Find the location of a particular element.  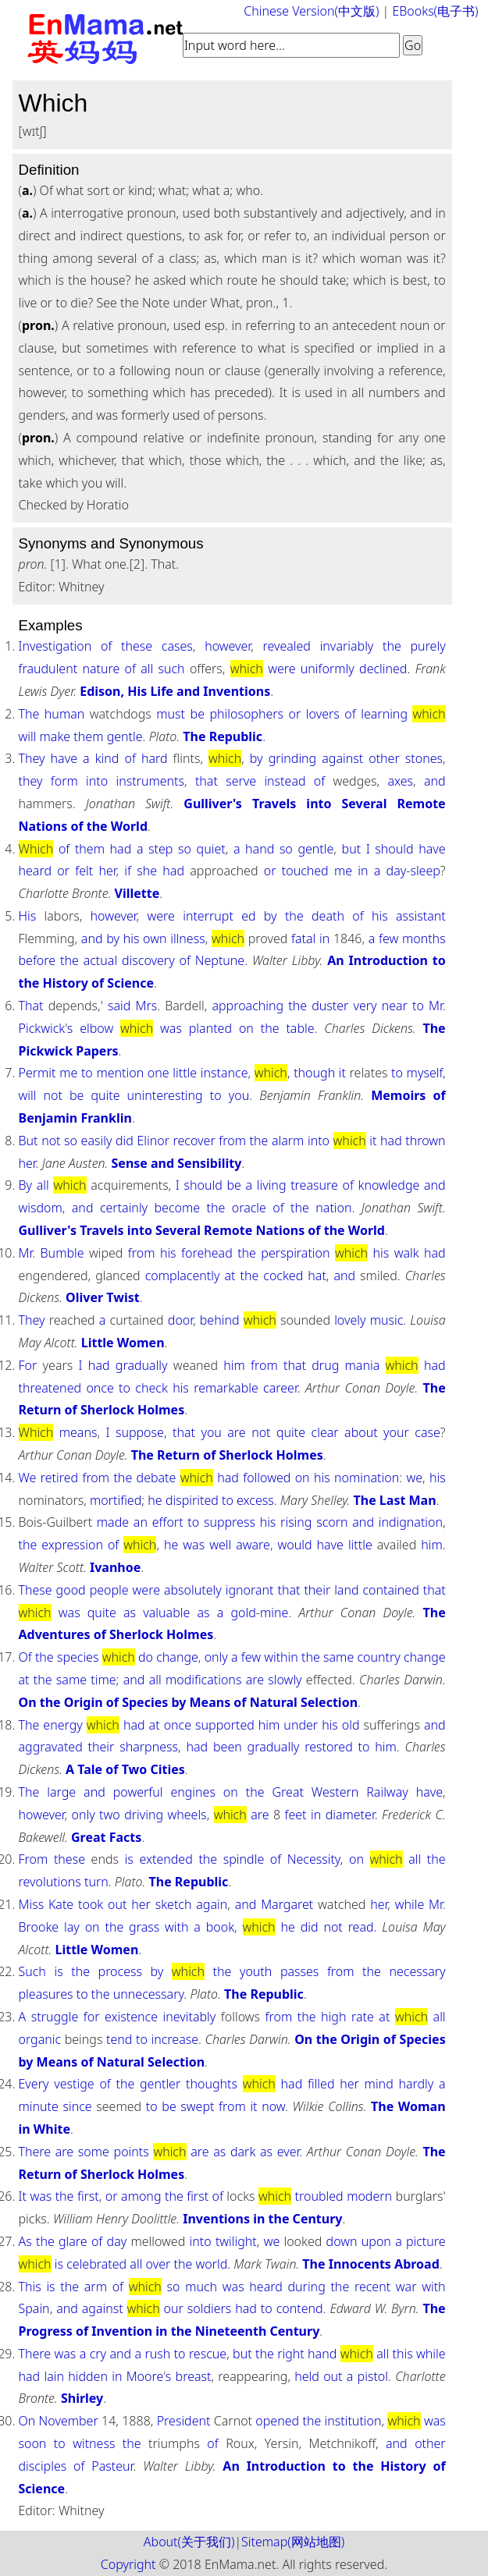

debate is located at coordinates (156, 1477).